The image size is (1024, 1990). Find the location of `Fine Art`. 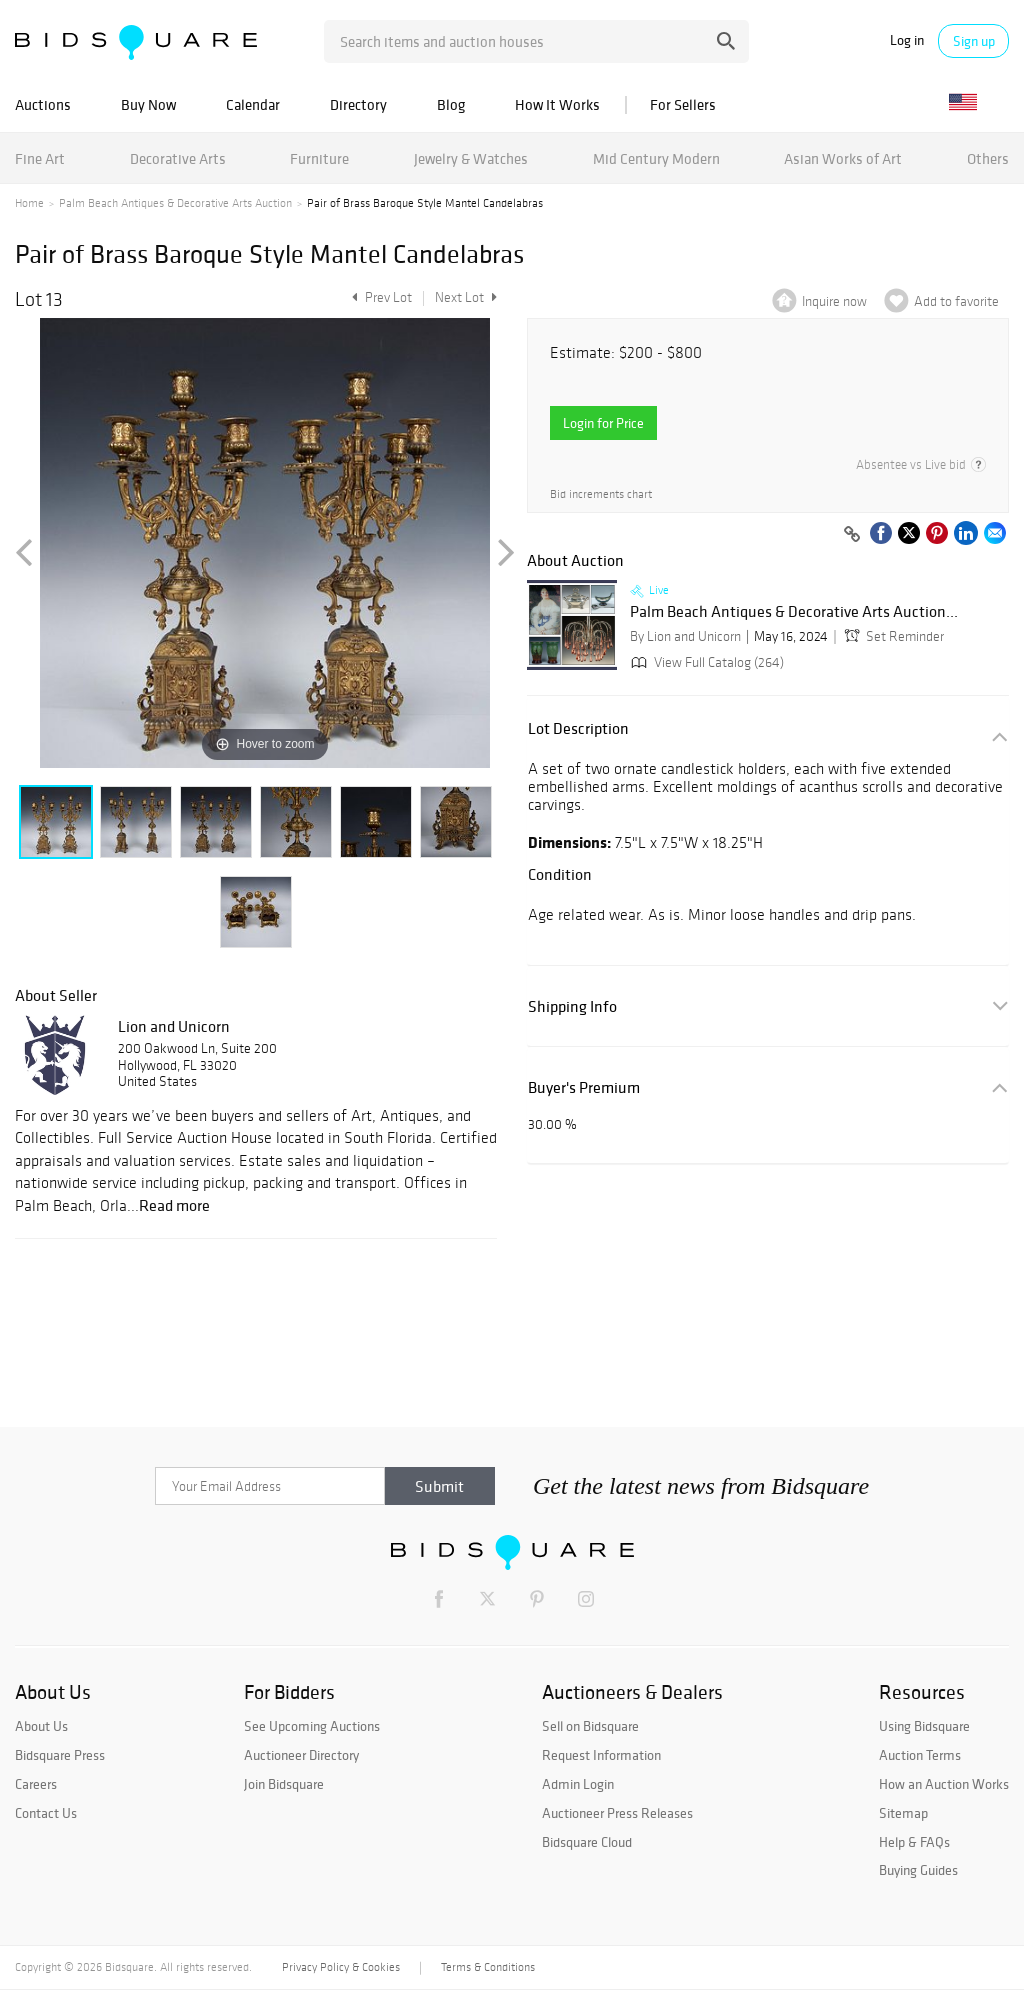

Fine Art is located at coordinates (40, 158).